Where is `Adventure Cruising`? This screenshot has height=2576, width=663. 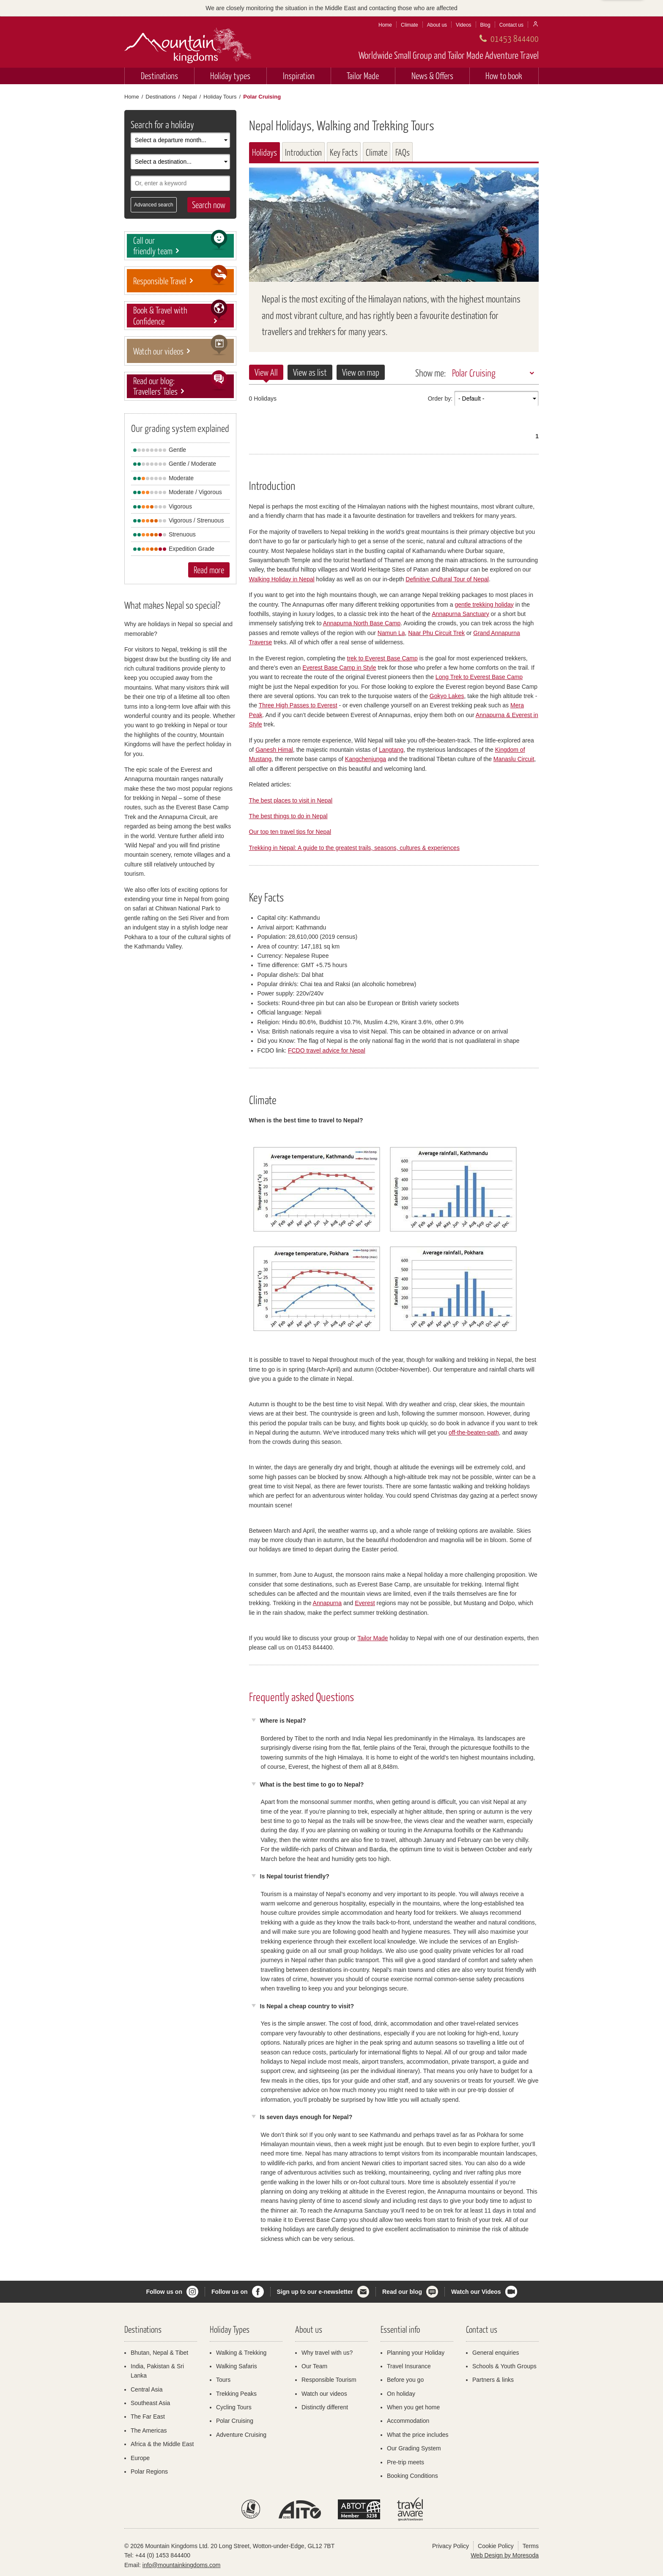
Adventure Cruising is located at coordinates (241, 2434).